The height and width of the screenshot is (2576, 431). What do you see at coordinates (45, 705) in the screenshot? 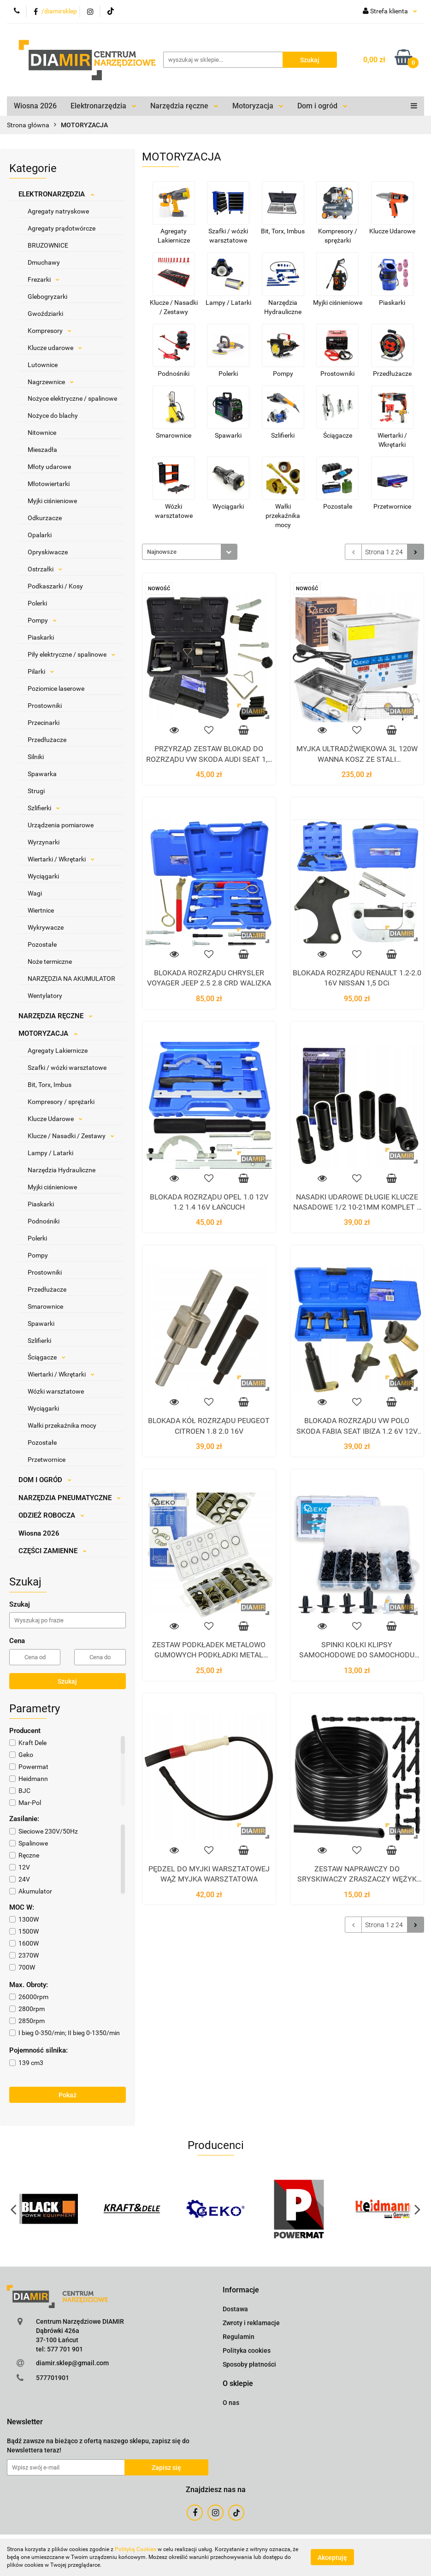
I see `Prostowniki` at bounding box center [45, 705].